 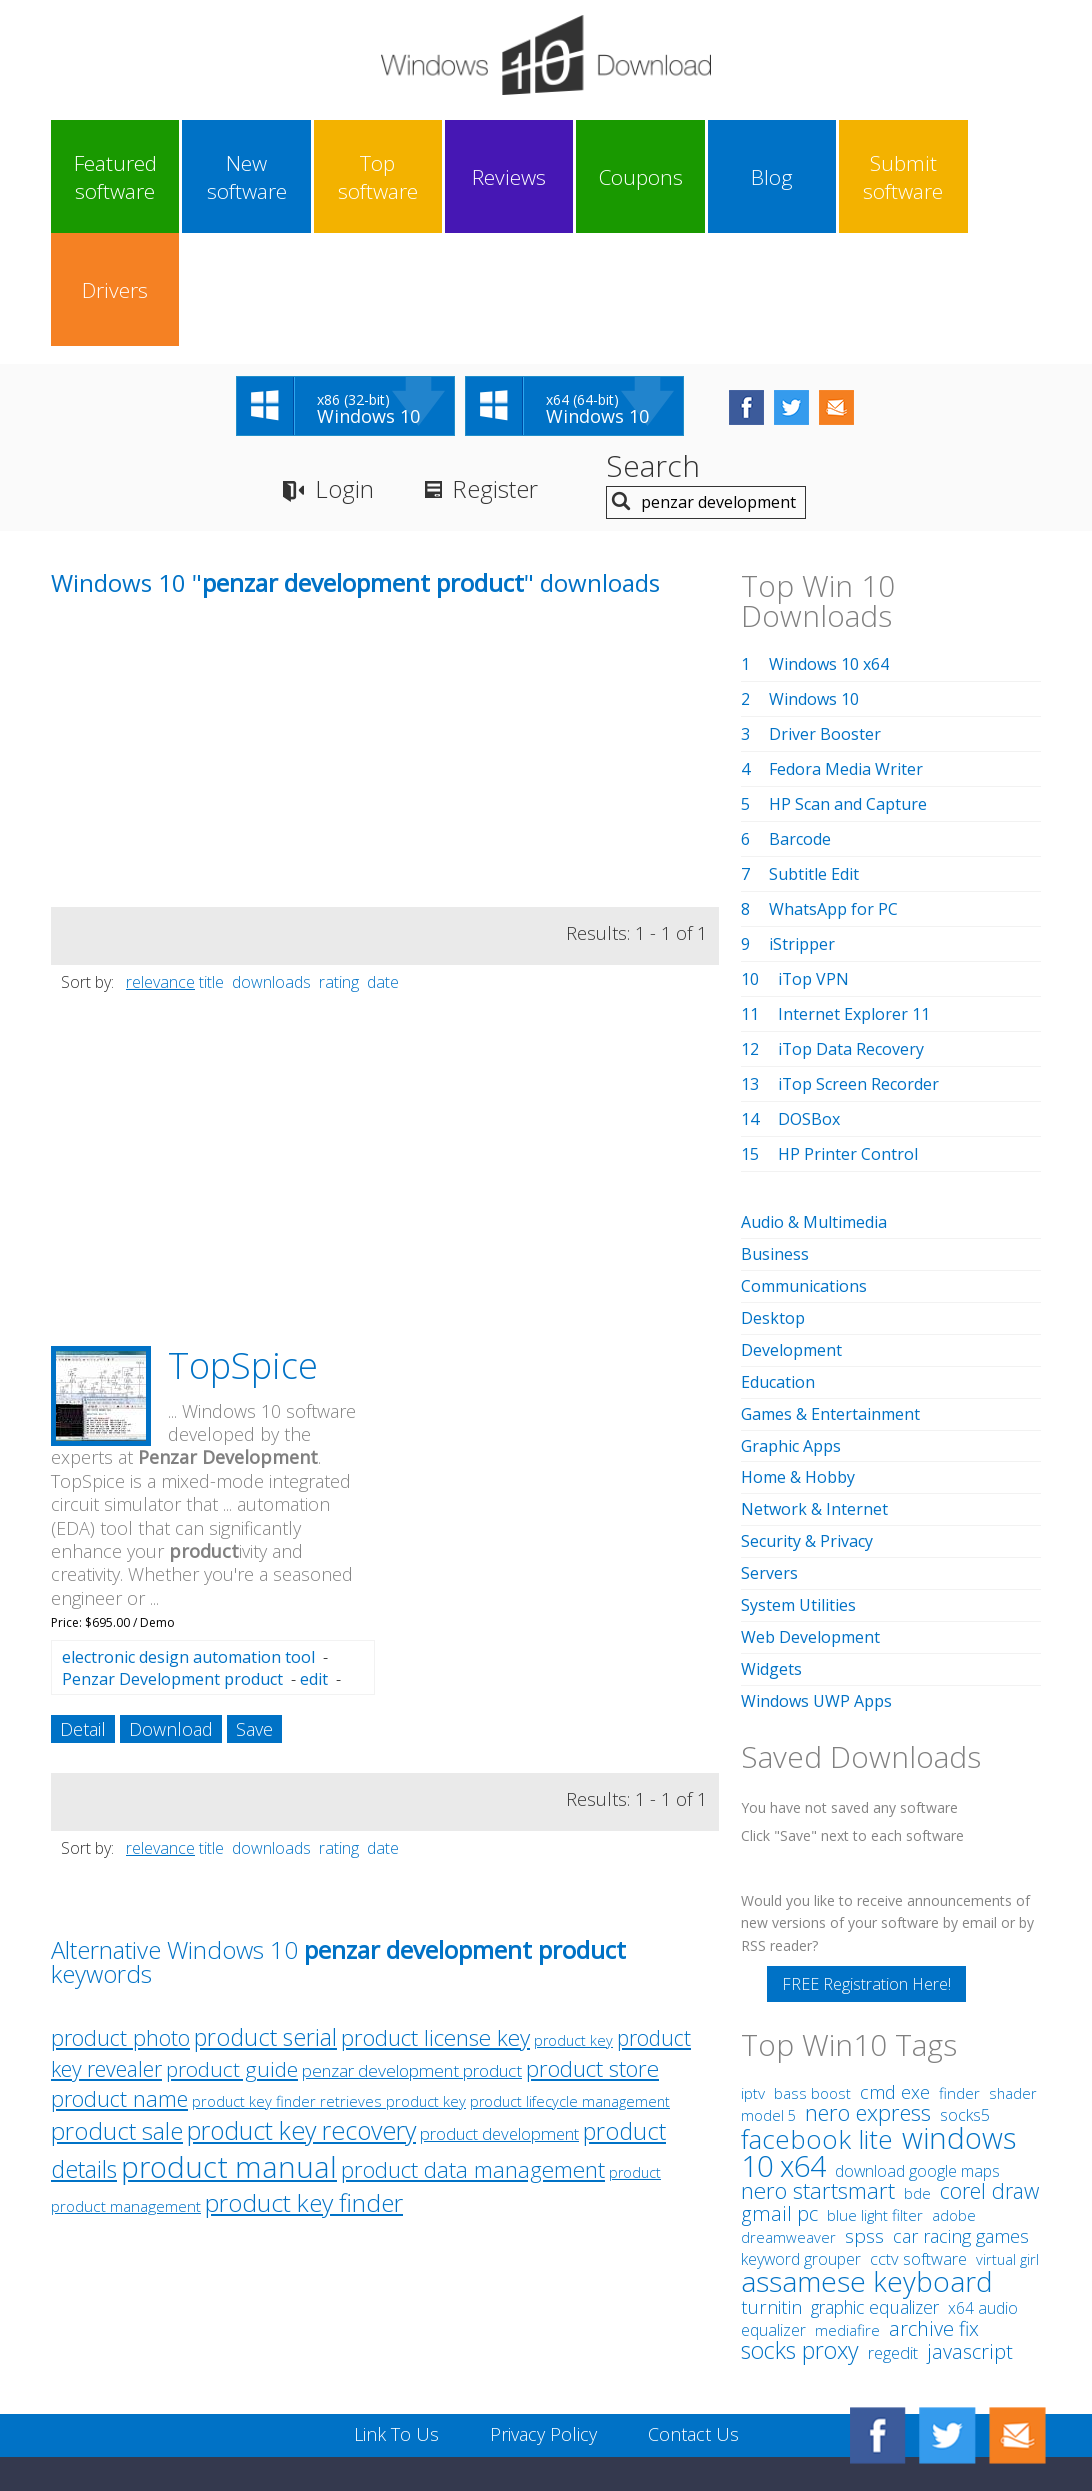 I want to click on HP Scan and Capture, so click(x=848, y=691).